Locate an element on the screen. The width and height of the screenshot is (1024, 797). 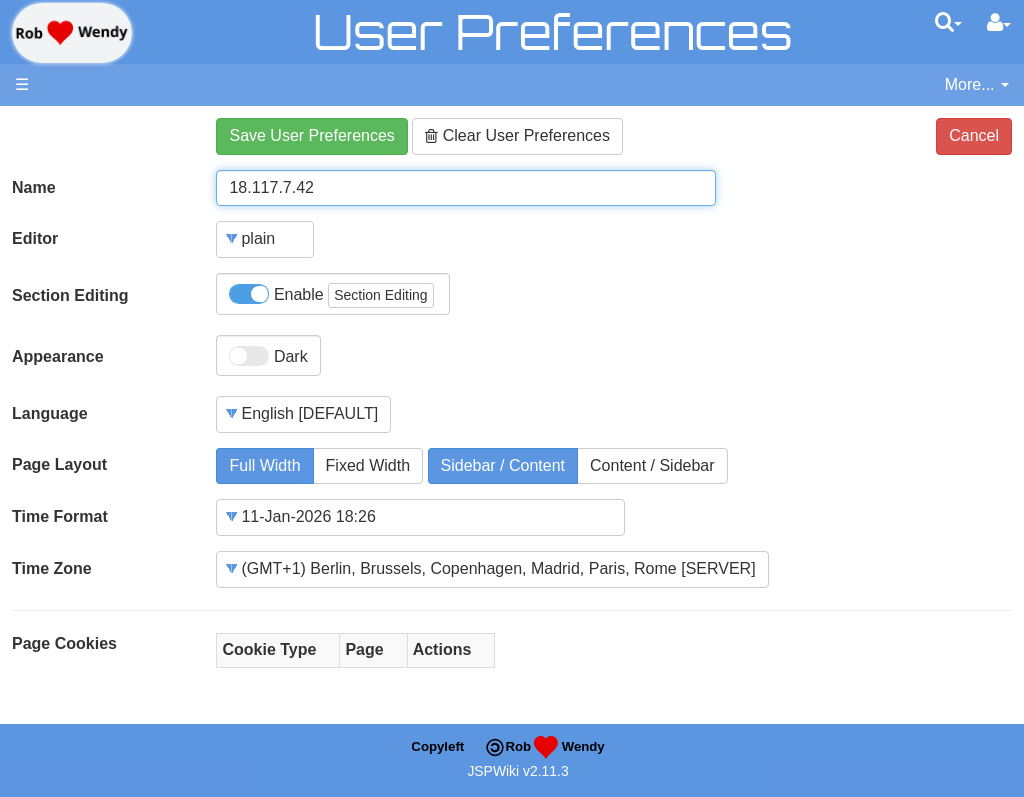
Time Zone is located at coordinates (52, 568).